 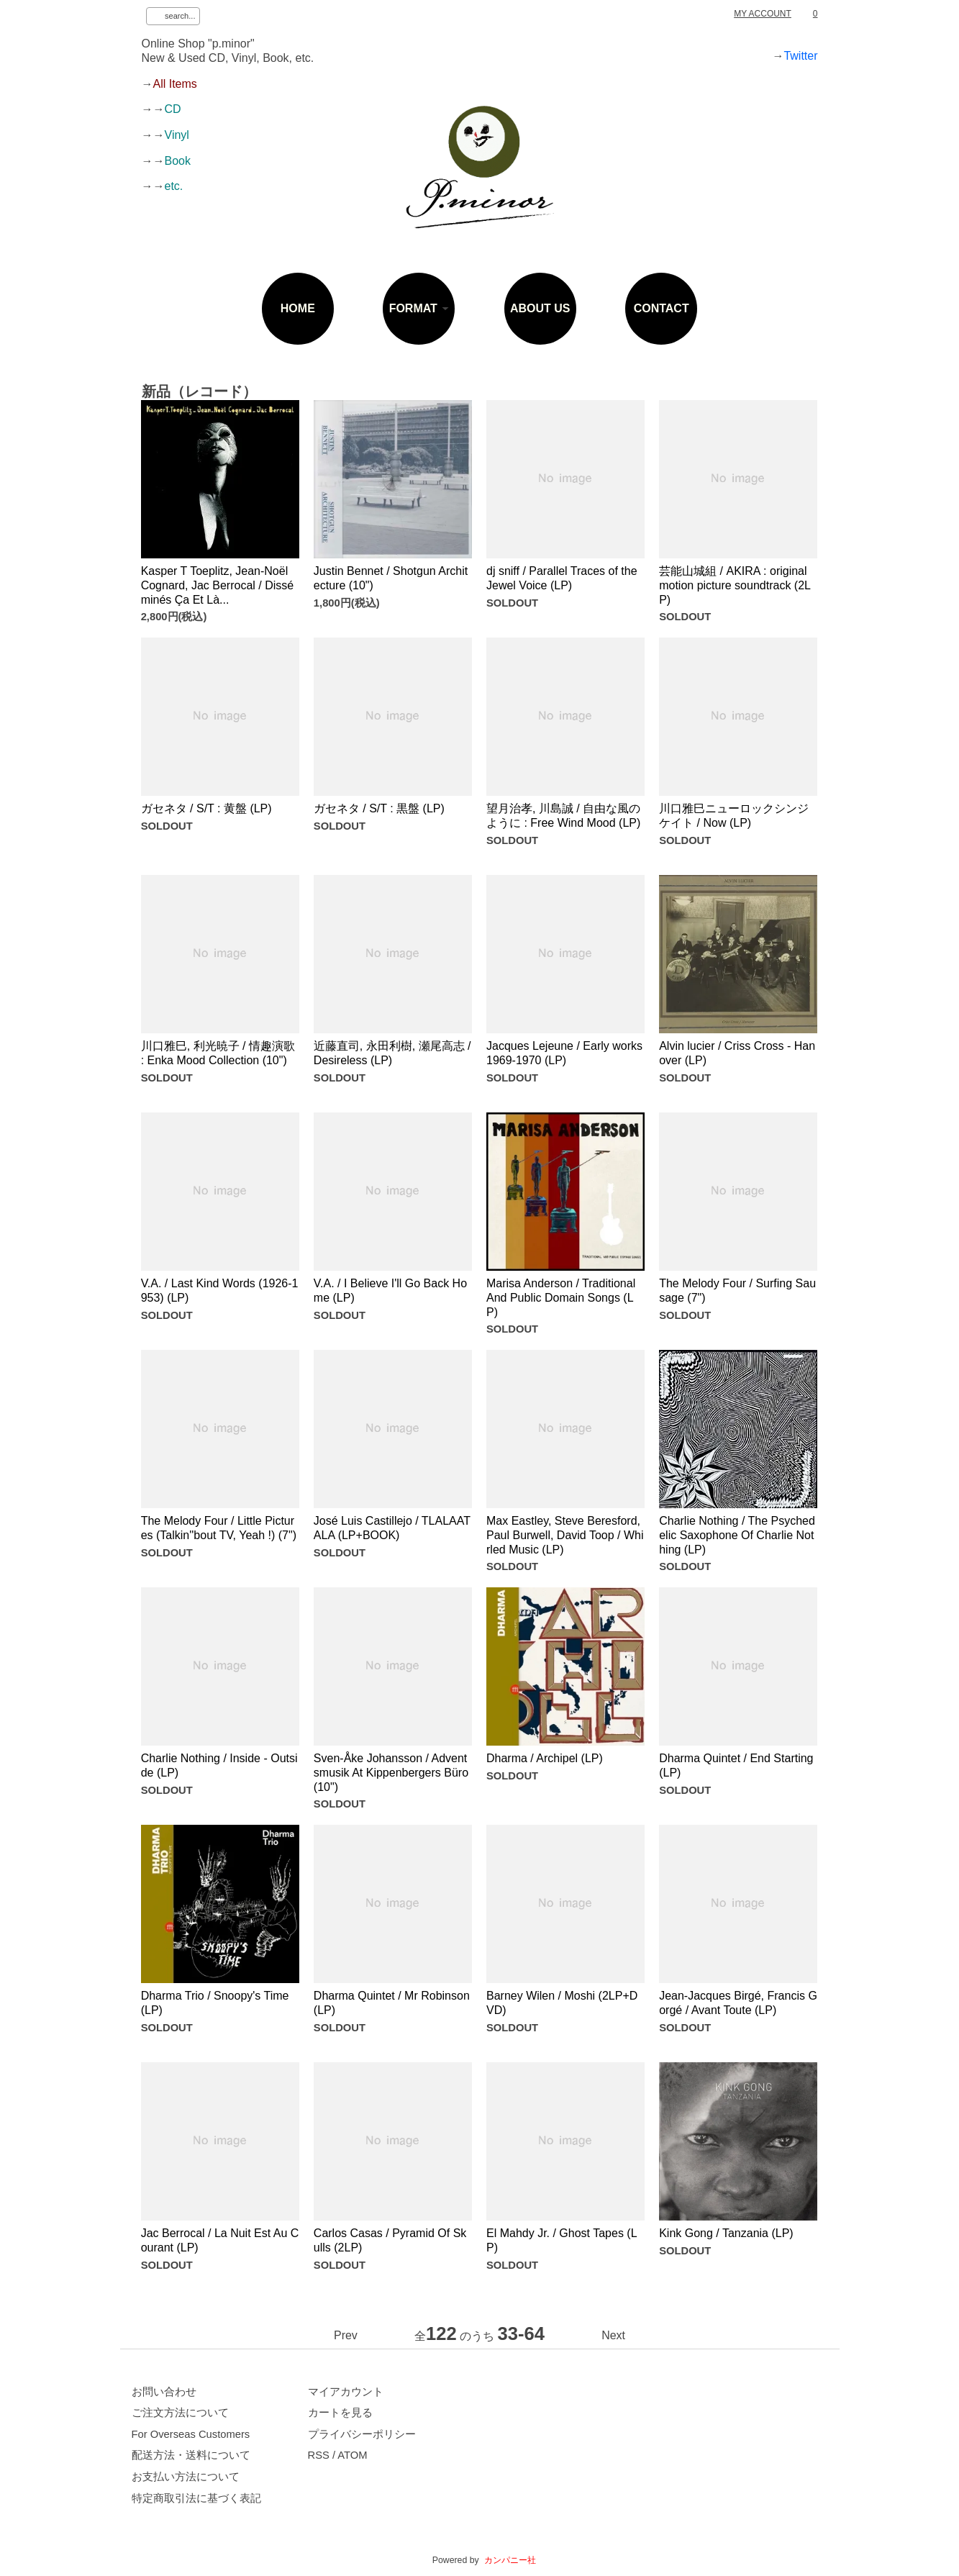 What do you see at coordinates (318, 2455) in the screenshot?
I see `RSS` at bounding box center [318, 2455].